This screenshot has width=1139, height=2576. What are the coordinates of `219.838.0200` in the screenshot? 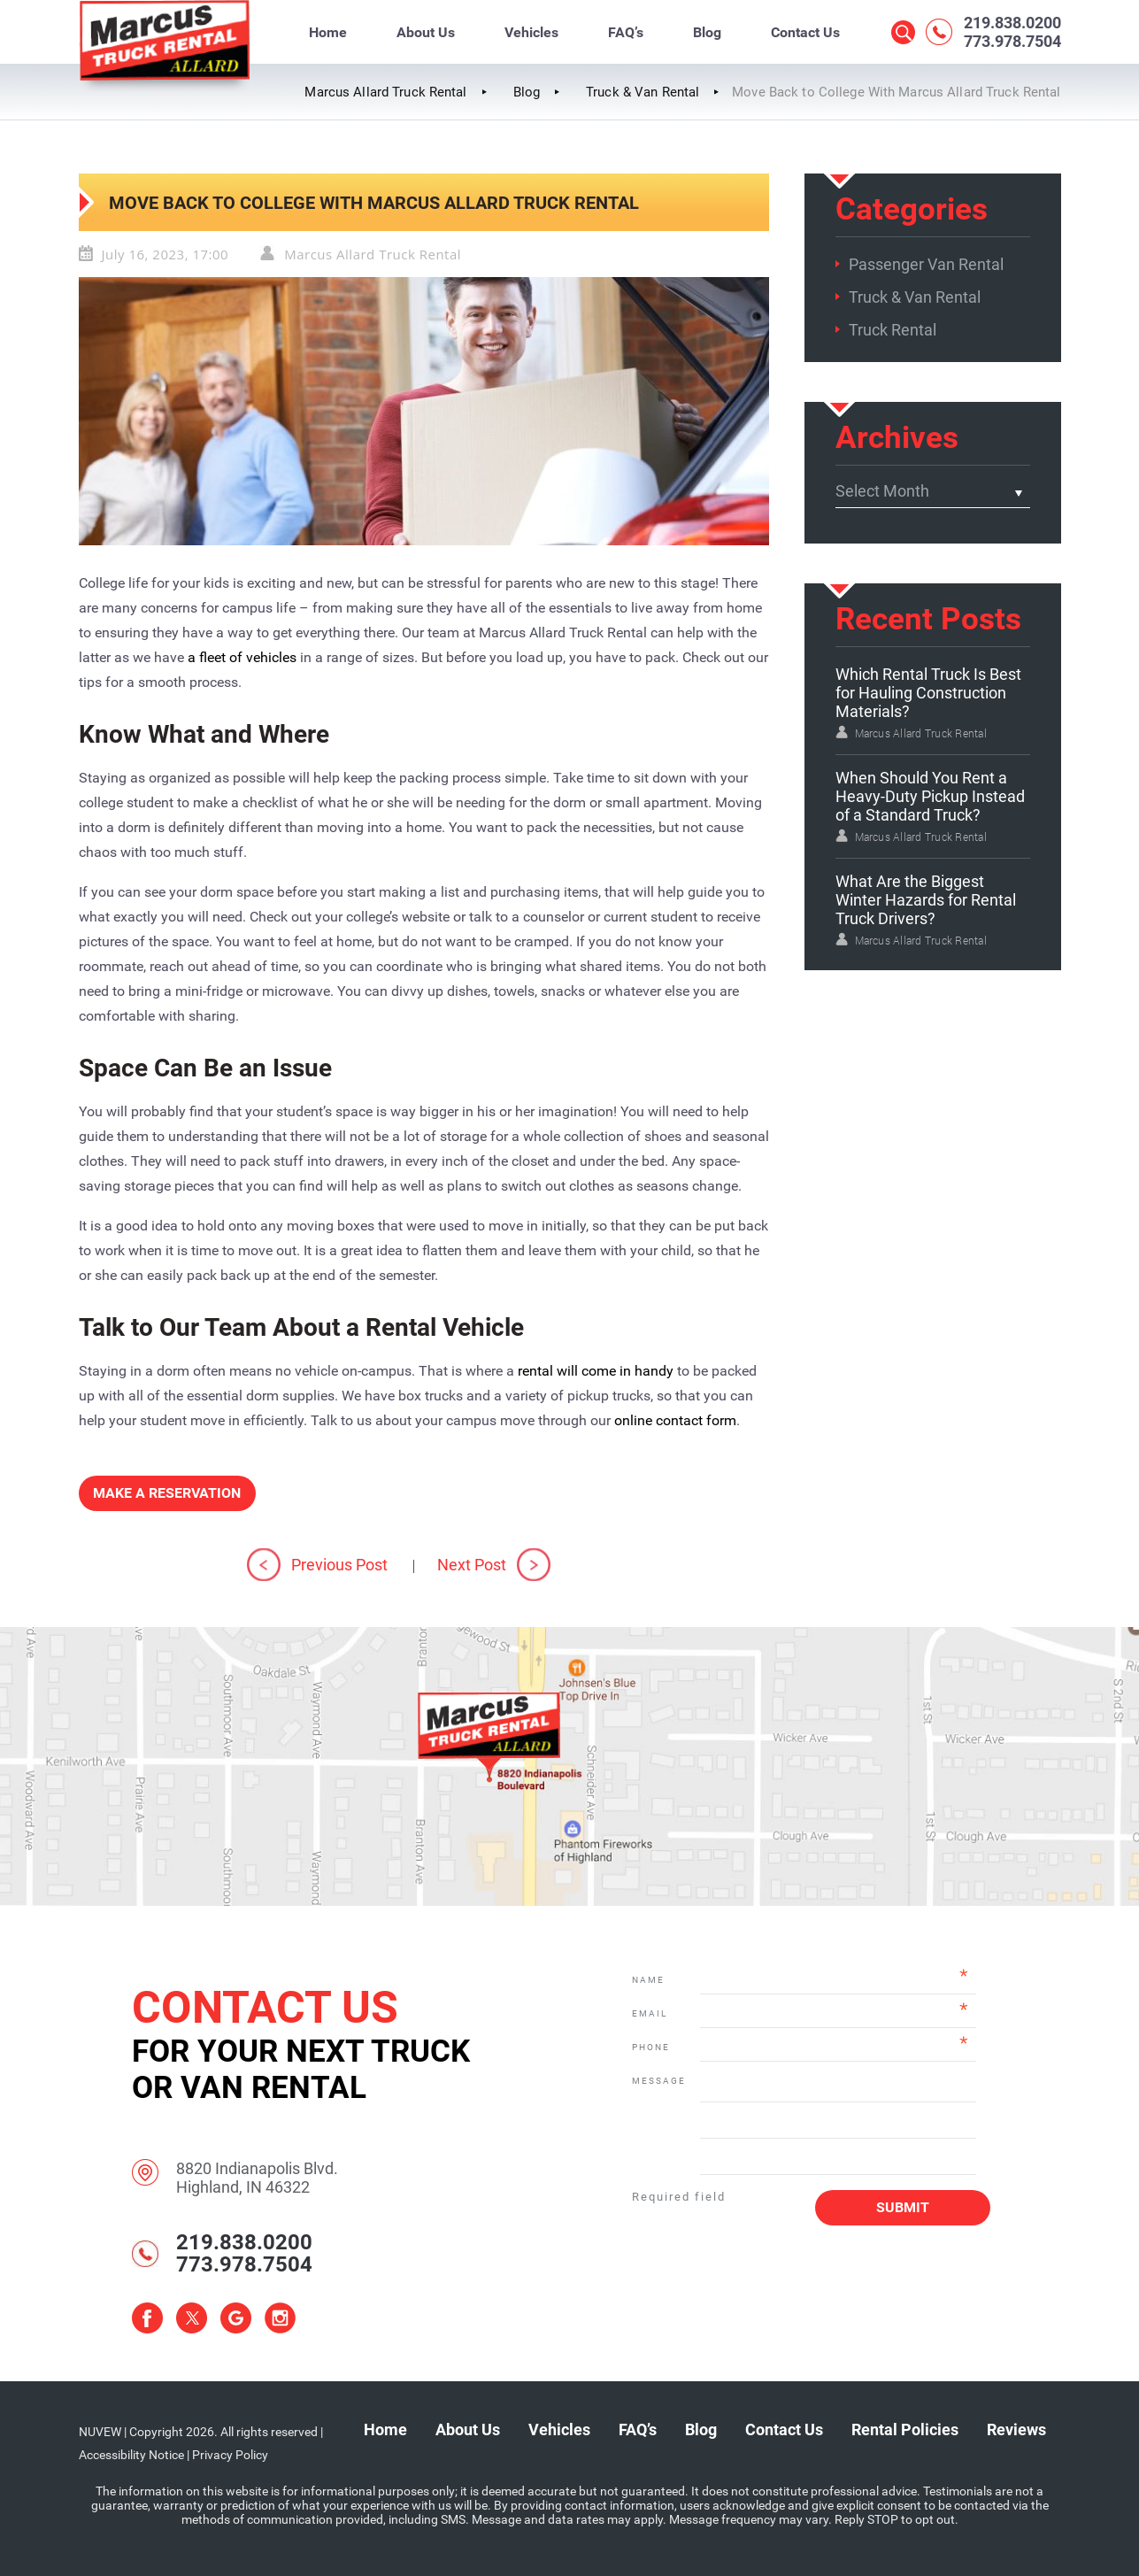 It's located at (1012, 22).